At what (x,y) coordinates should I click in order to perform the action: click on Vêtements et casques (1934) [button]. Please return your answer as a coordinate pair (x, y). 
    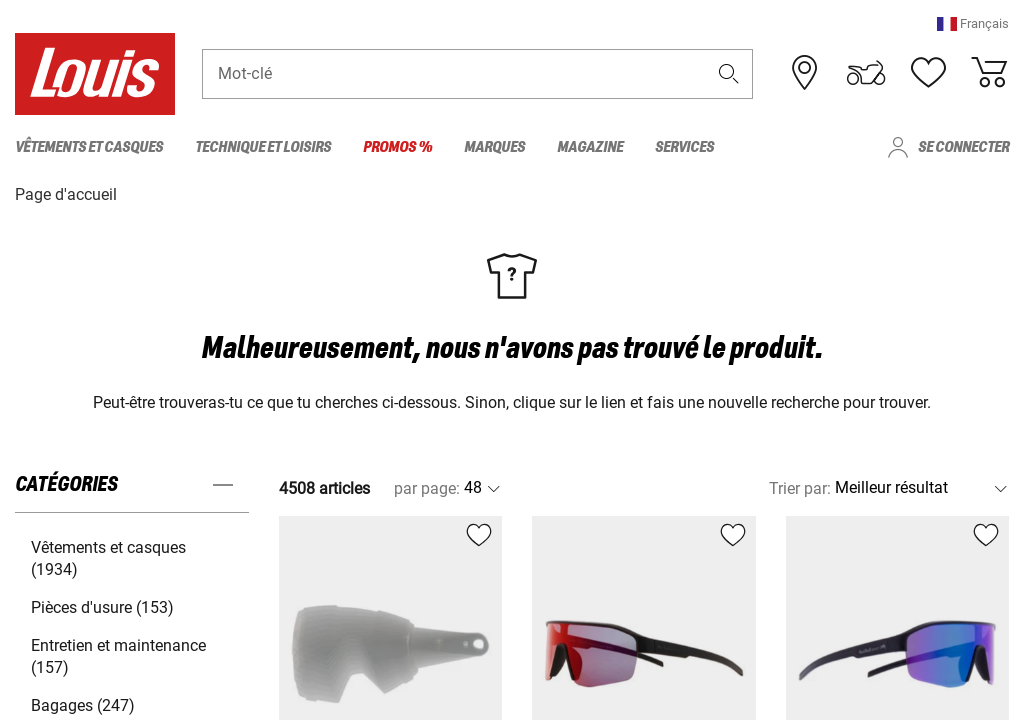
    Looking at the image, I should click on (108, 557).